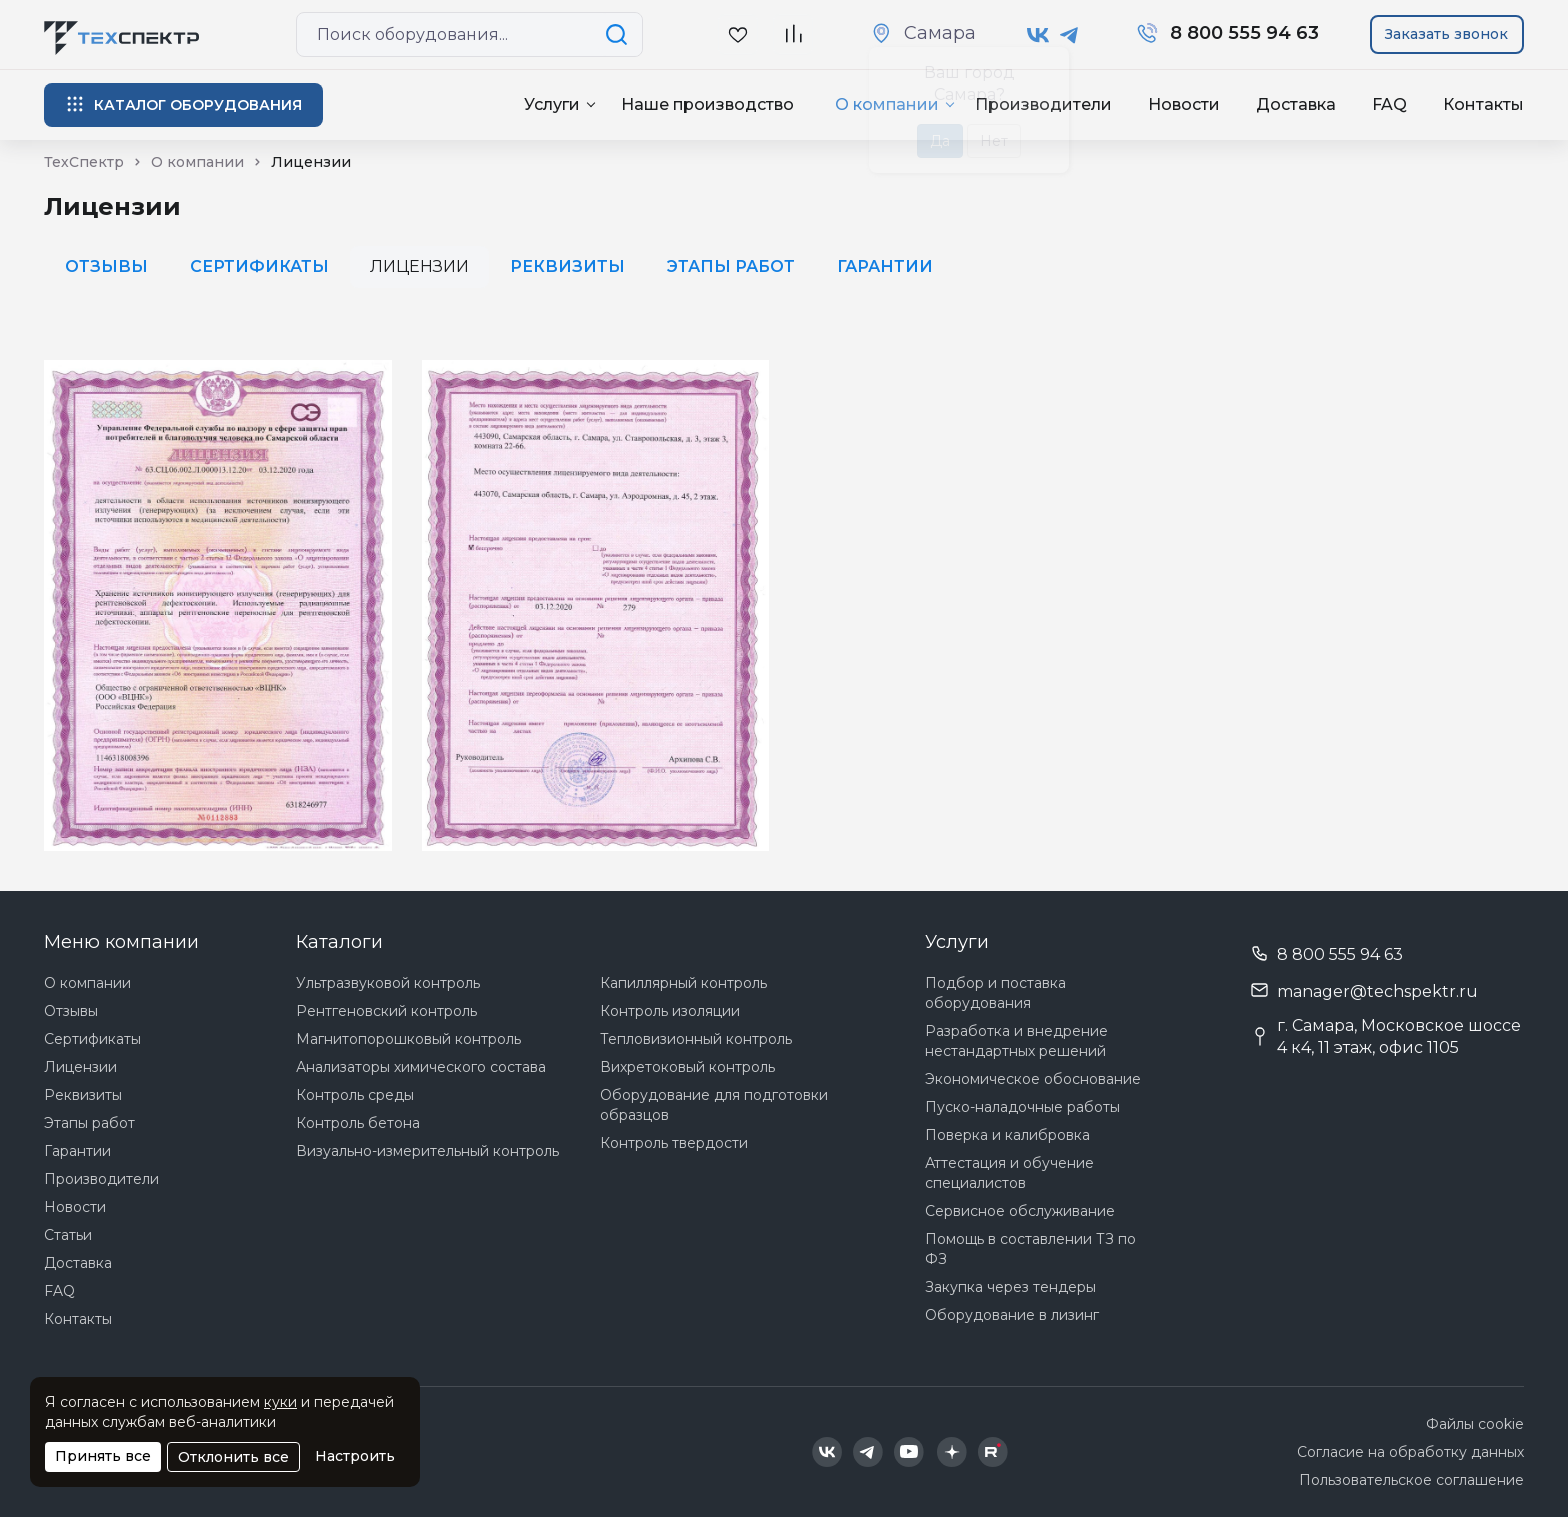  I want to click on Контроль бетона, so click(358, 1123).